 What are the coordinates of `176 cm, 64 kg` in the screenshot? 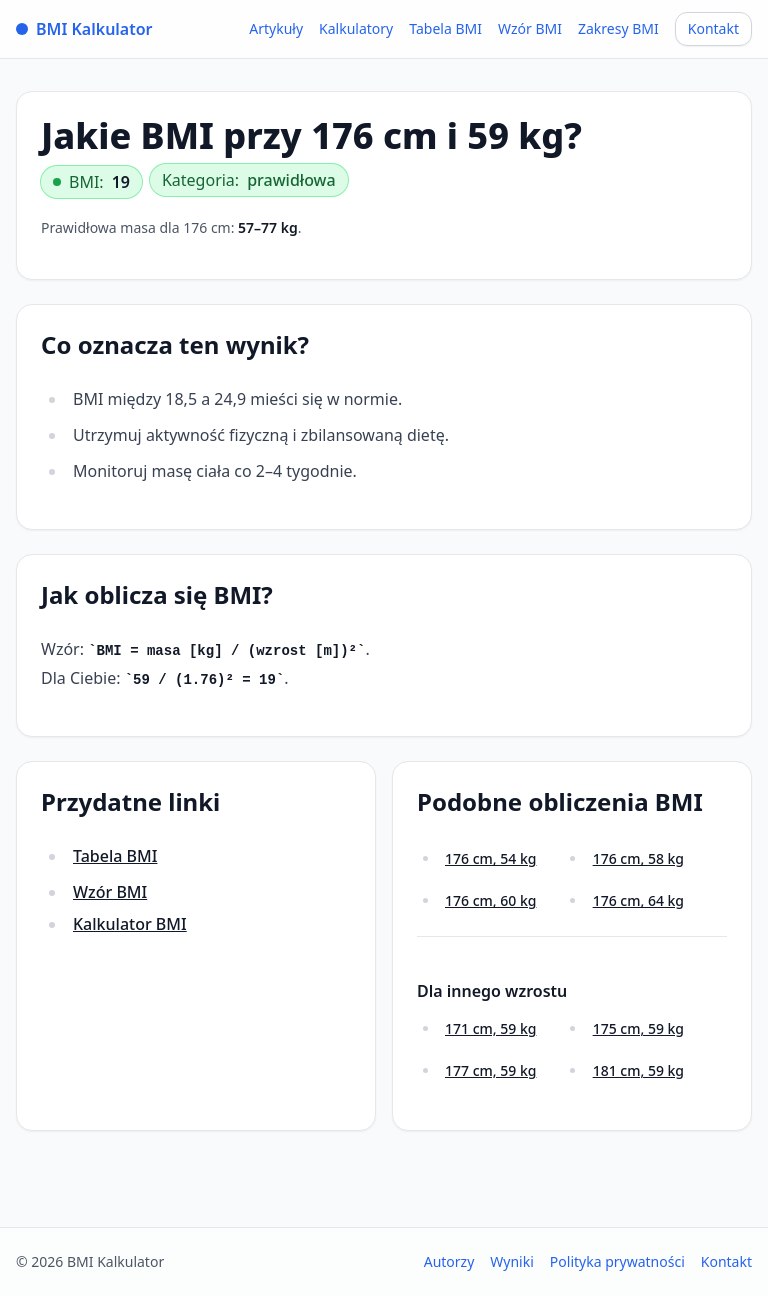 It's located at (638, 900).